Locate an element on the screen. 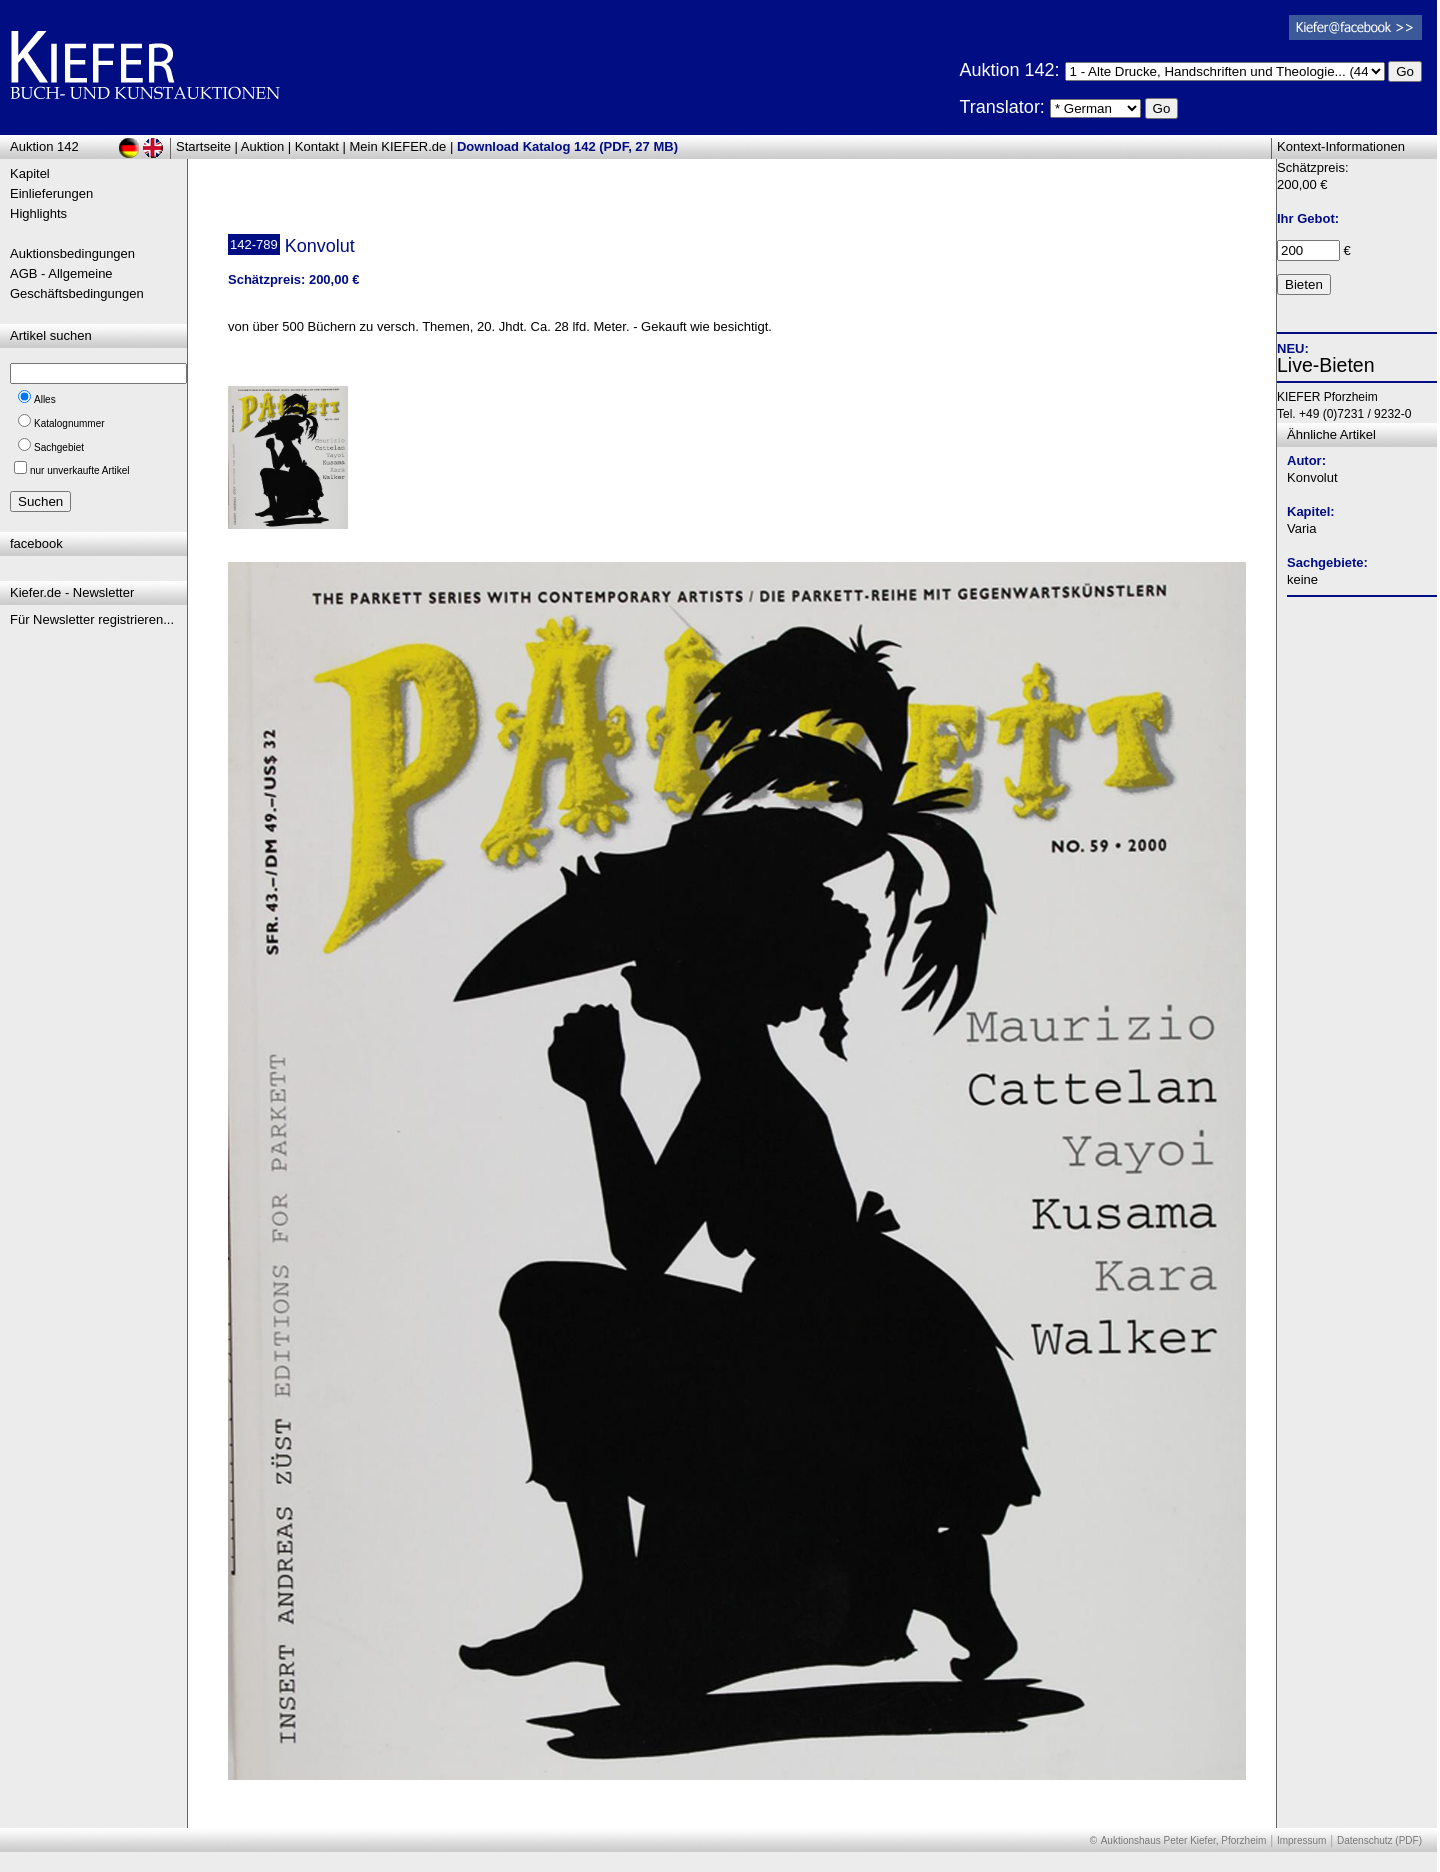  Highlights is located at coordinates (38, 213).